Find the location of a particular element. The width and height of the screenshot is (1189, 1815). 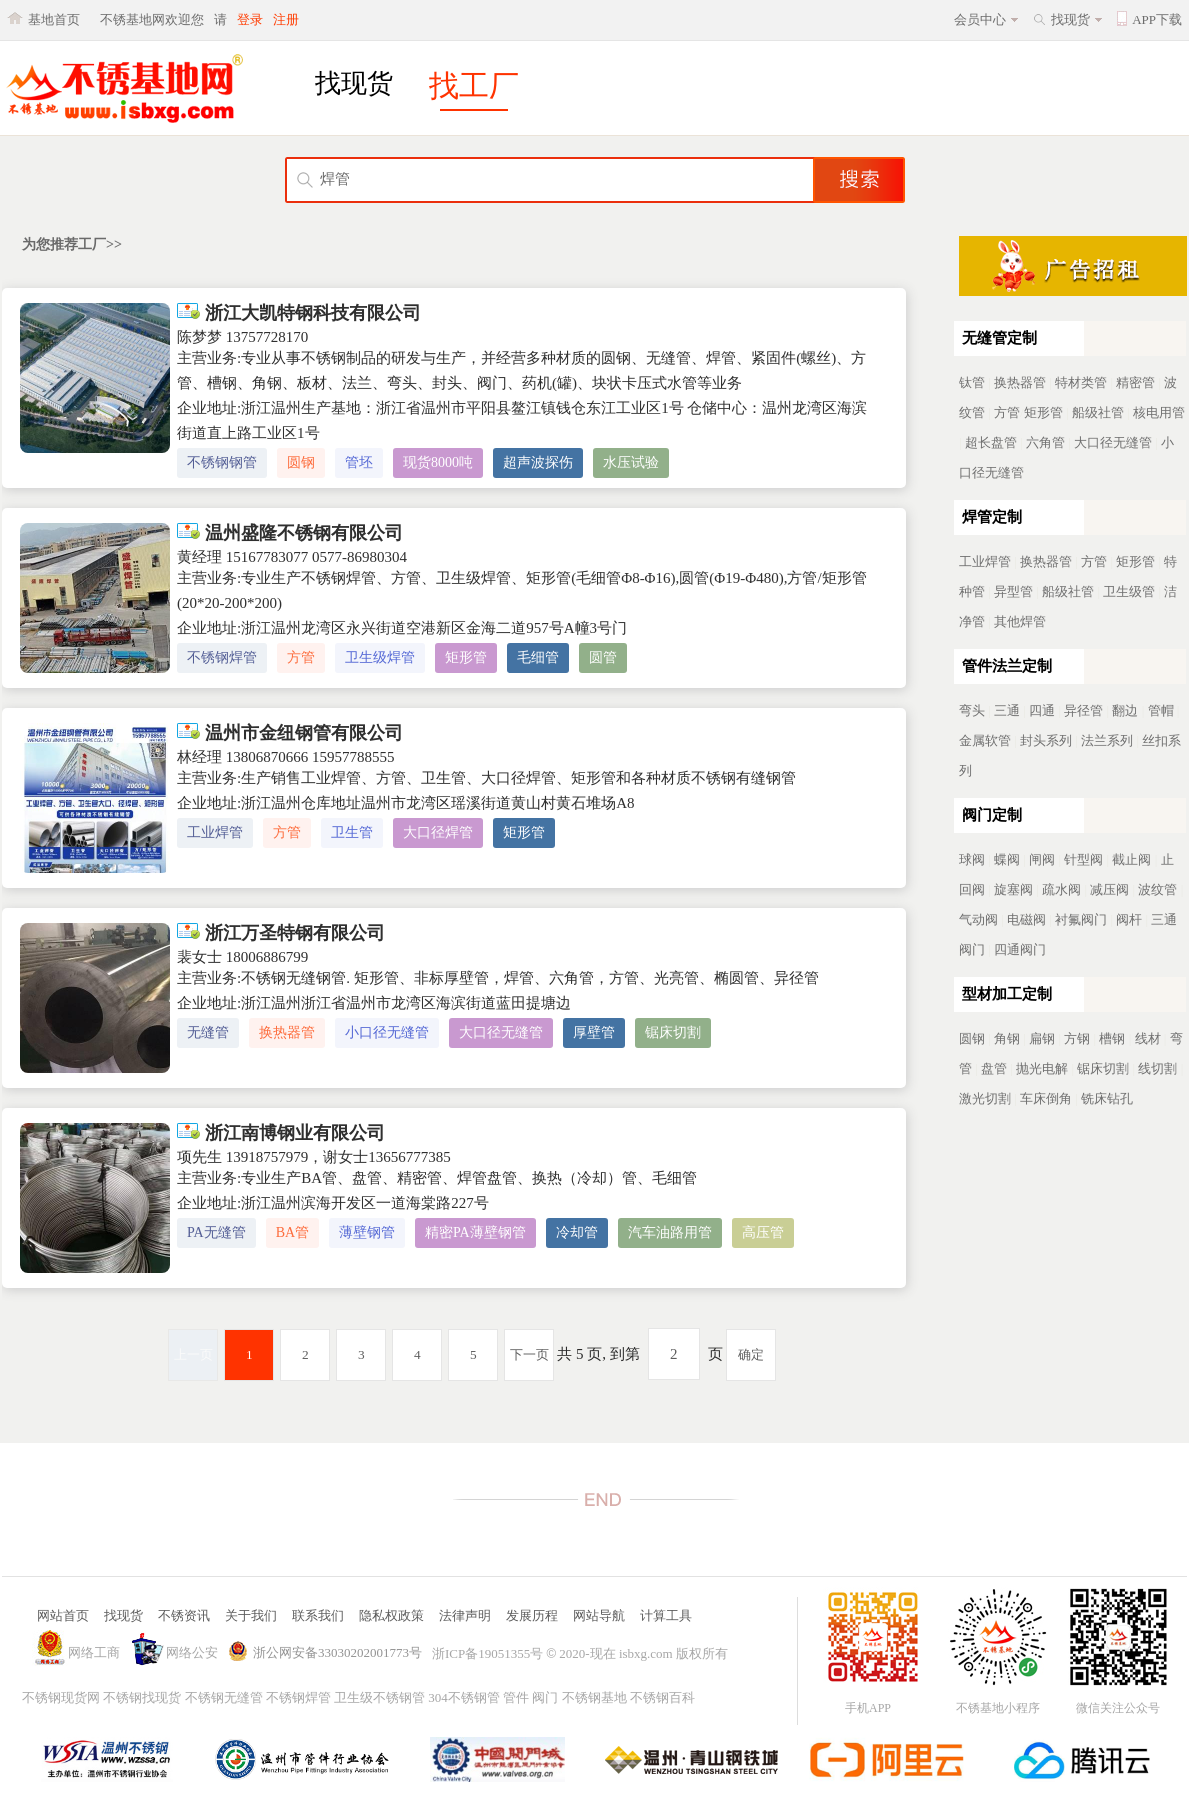

小口径无缝管 is located at coordinates (387, 1032).